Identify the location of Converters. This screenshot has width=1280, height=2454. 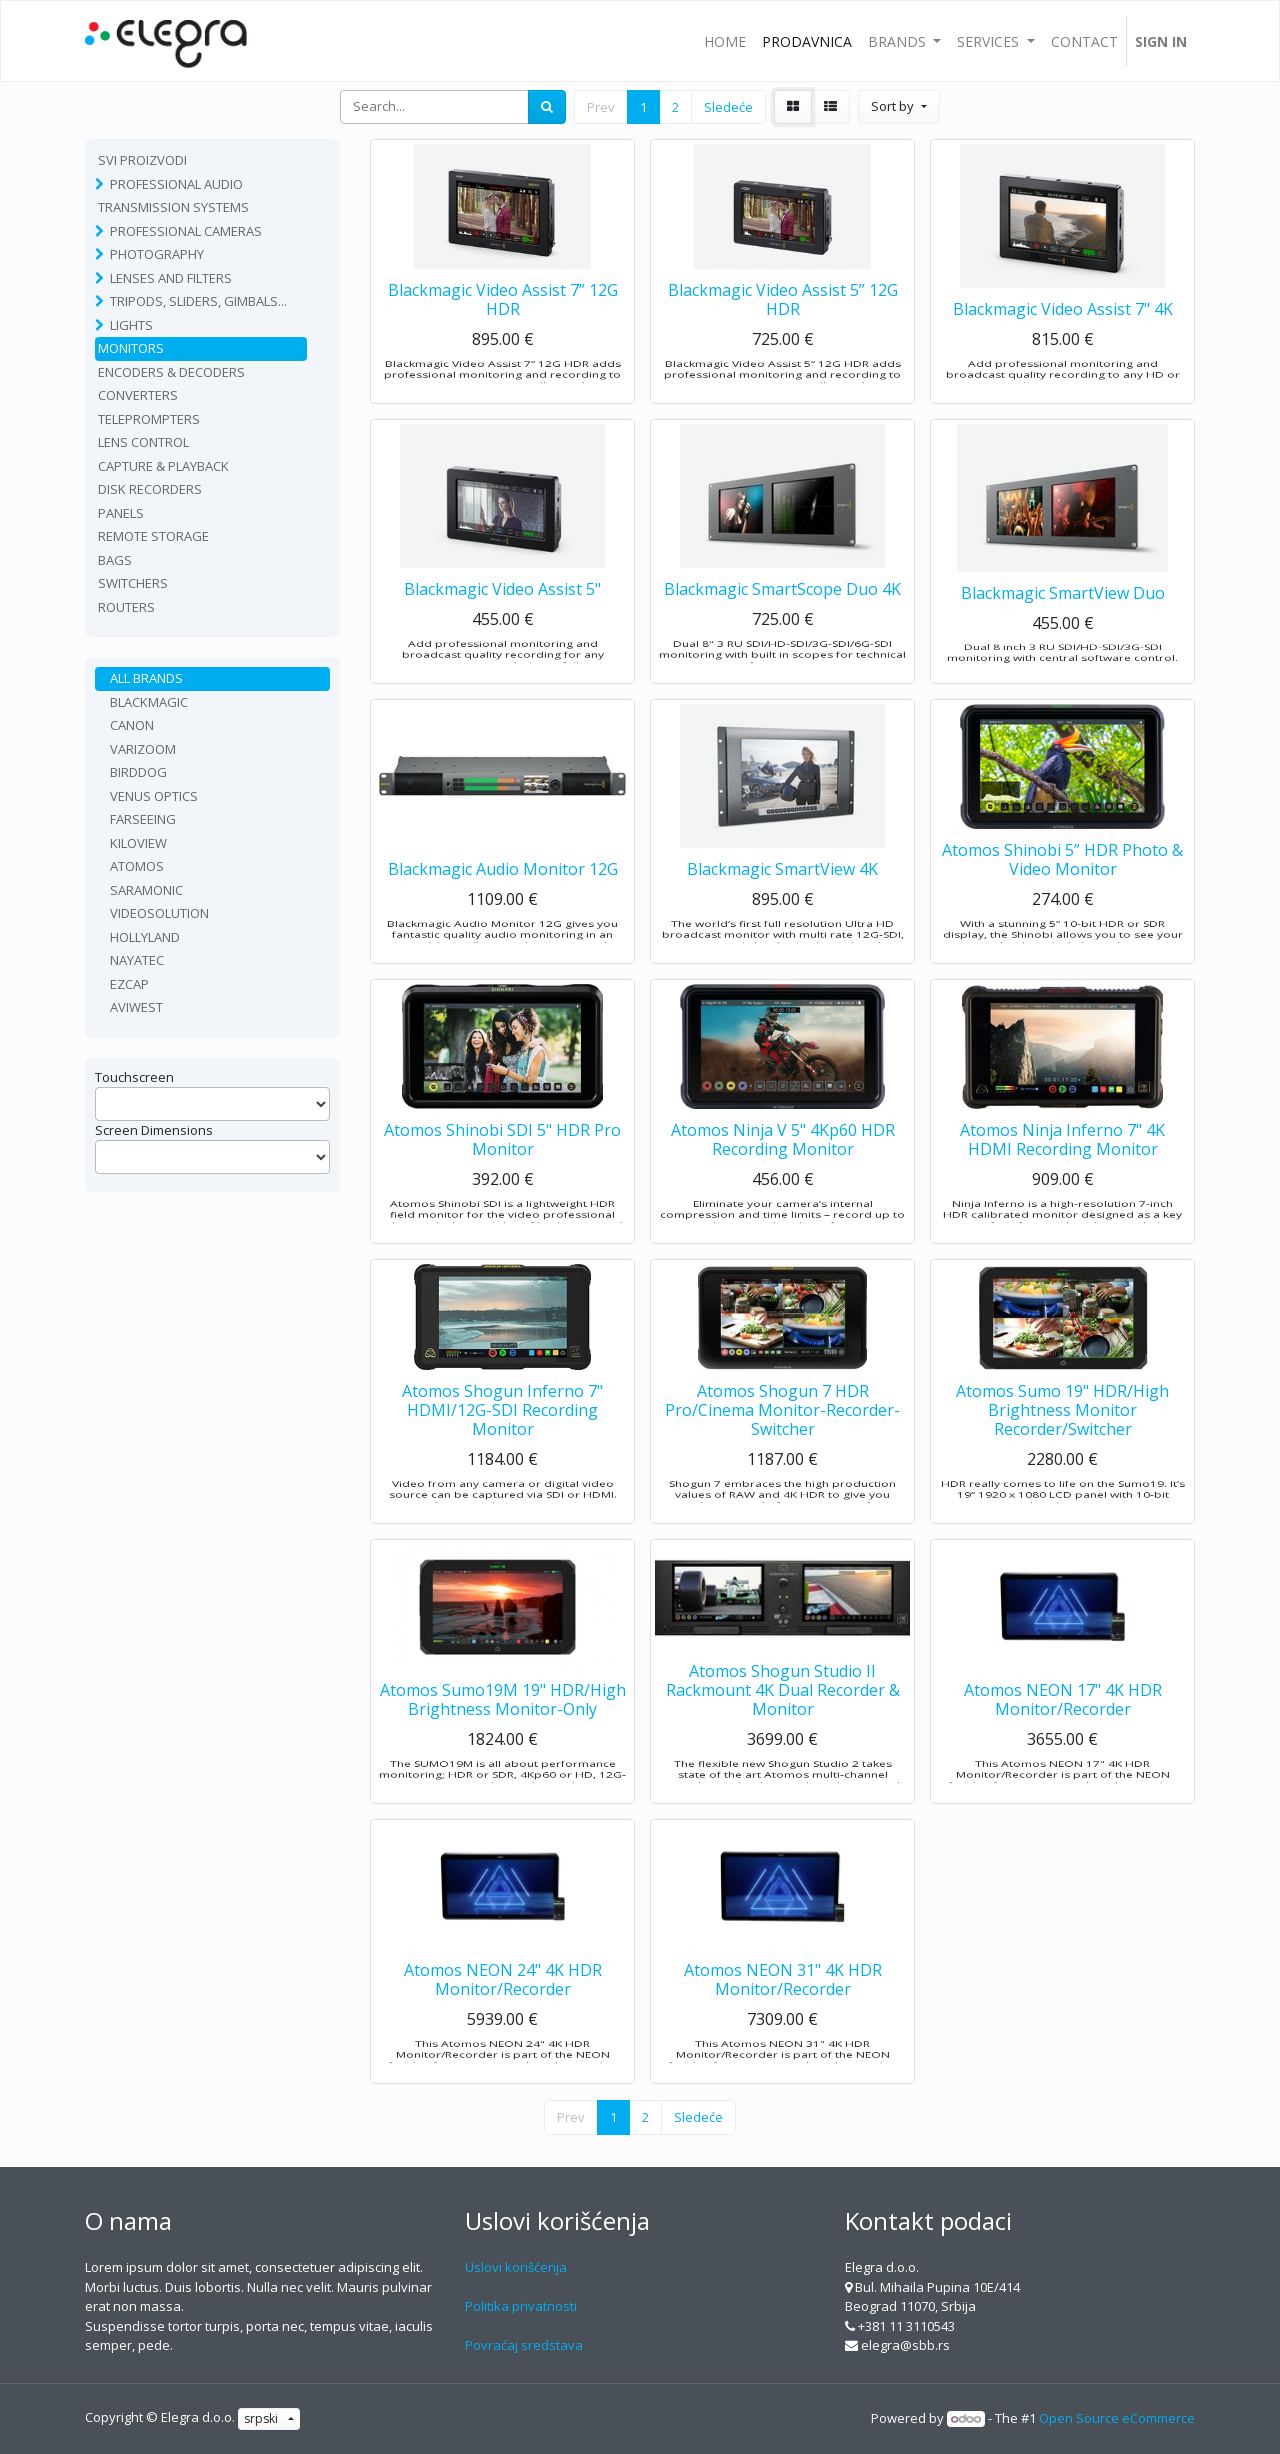
(138, 395).